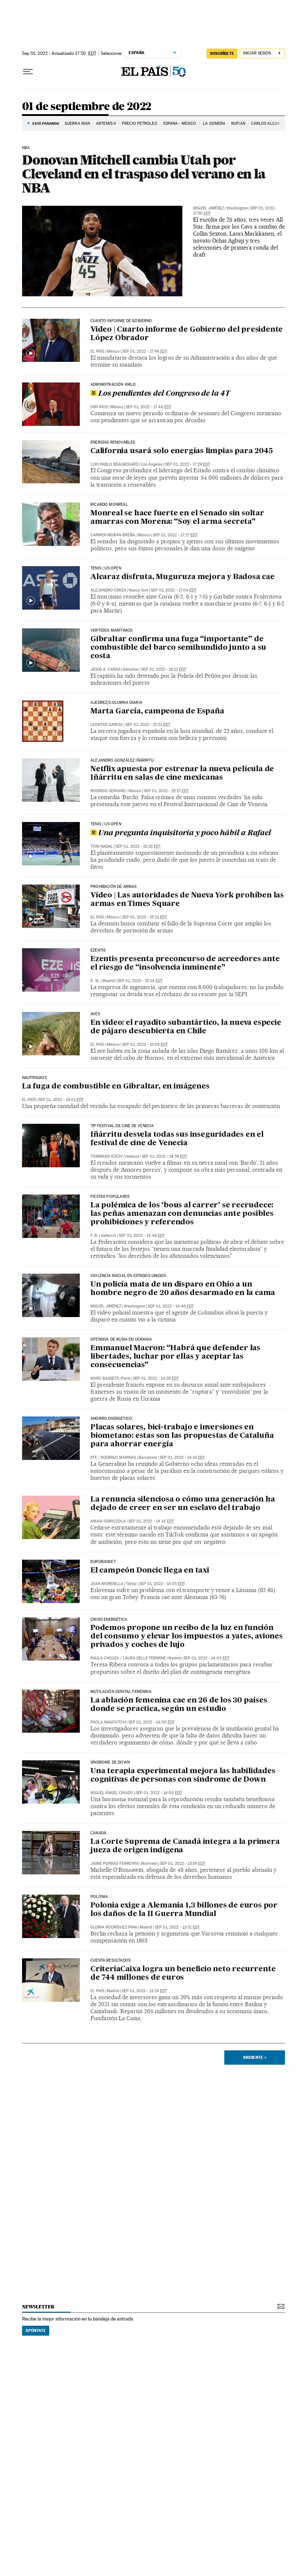 The image size is (307, 2576). What do you see at coordinates (109, 1197) in the screenshot?
I see `Fiestas Populares` at bounding box center [109, 1197].